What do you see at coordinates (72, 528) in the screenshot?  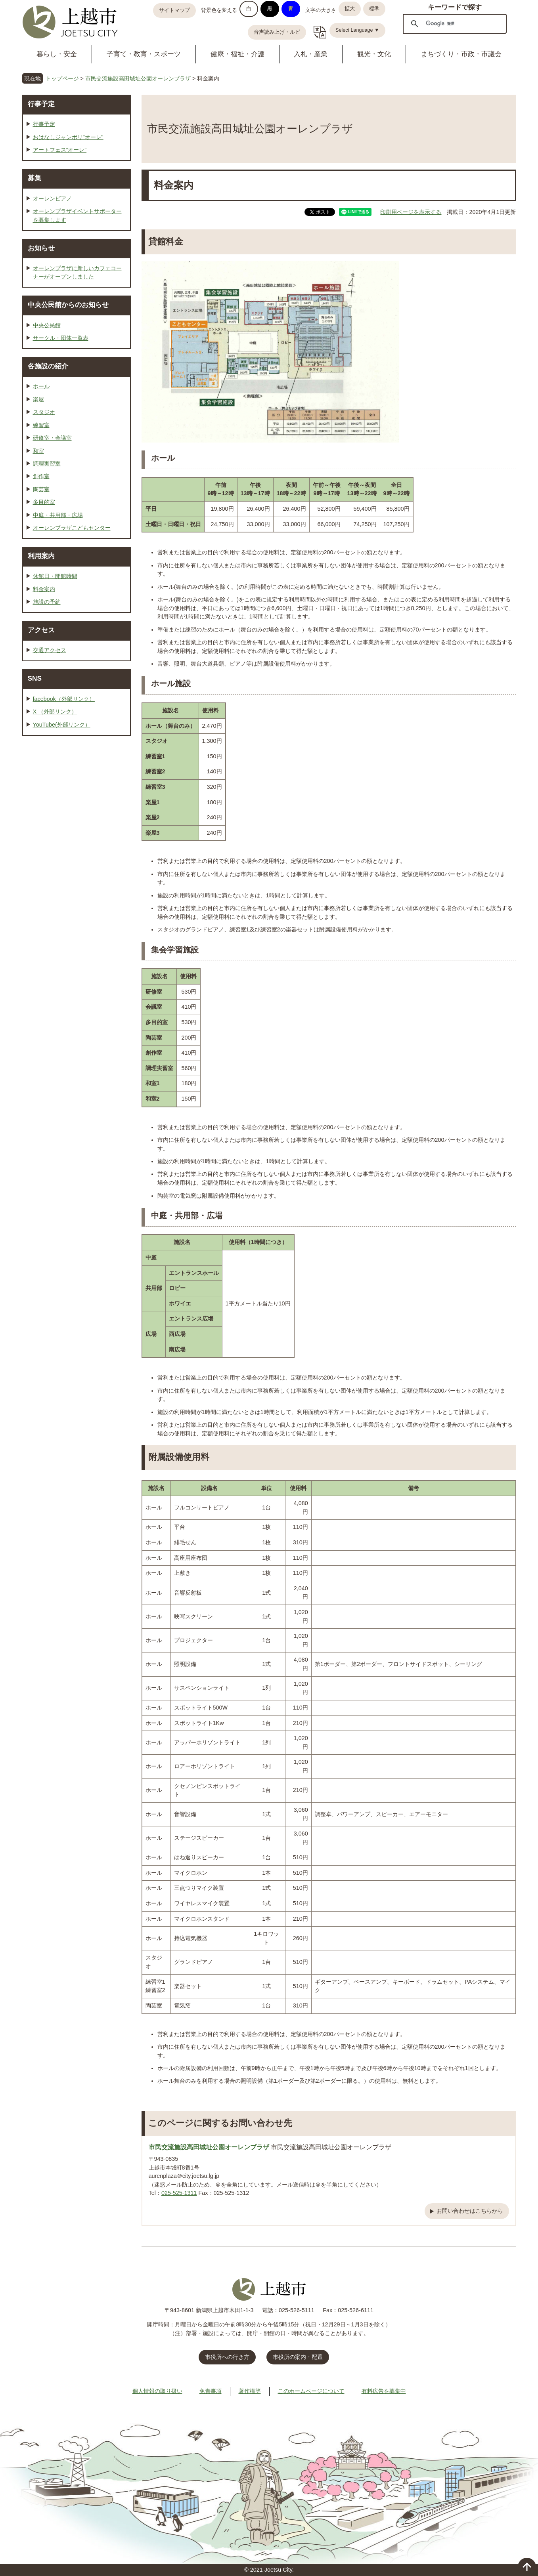 I see `オーレンプラザこどもセンター` at bounding box center [72, 528].